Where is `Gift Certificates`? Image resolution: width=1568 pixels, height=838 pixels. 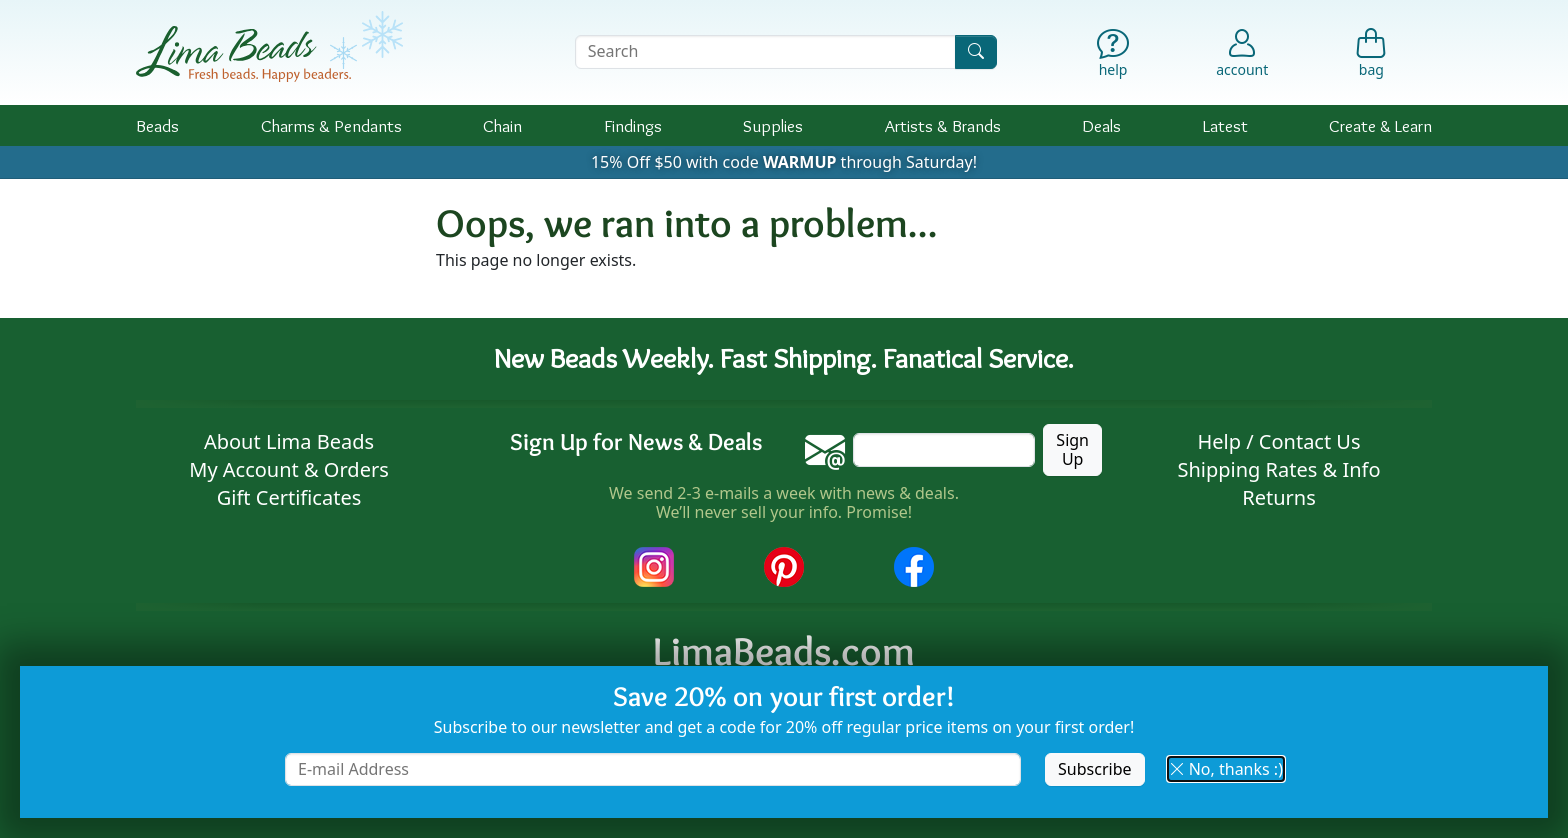 Gift Certificates is located at coordinates (289, 497).